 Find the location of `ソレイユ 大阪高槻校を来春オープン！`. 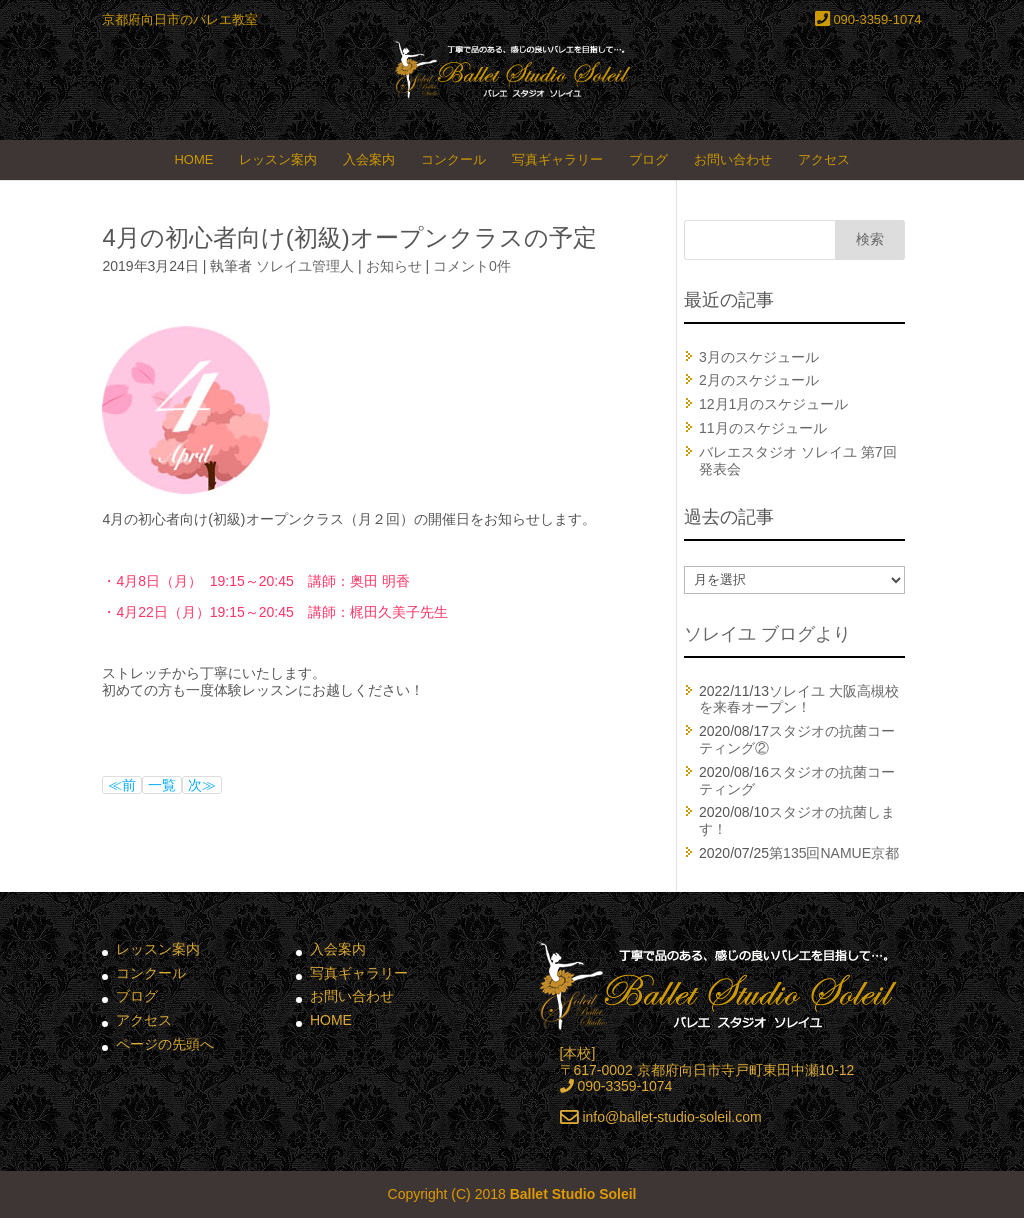

ソレイユ 大阪高槻校を来春オープン！ is located at coordinates (799, 699).